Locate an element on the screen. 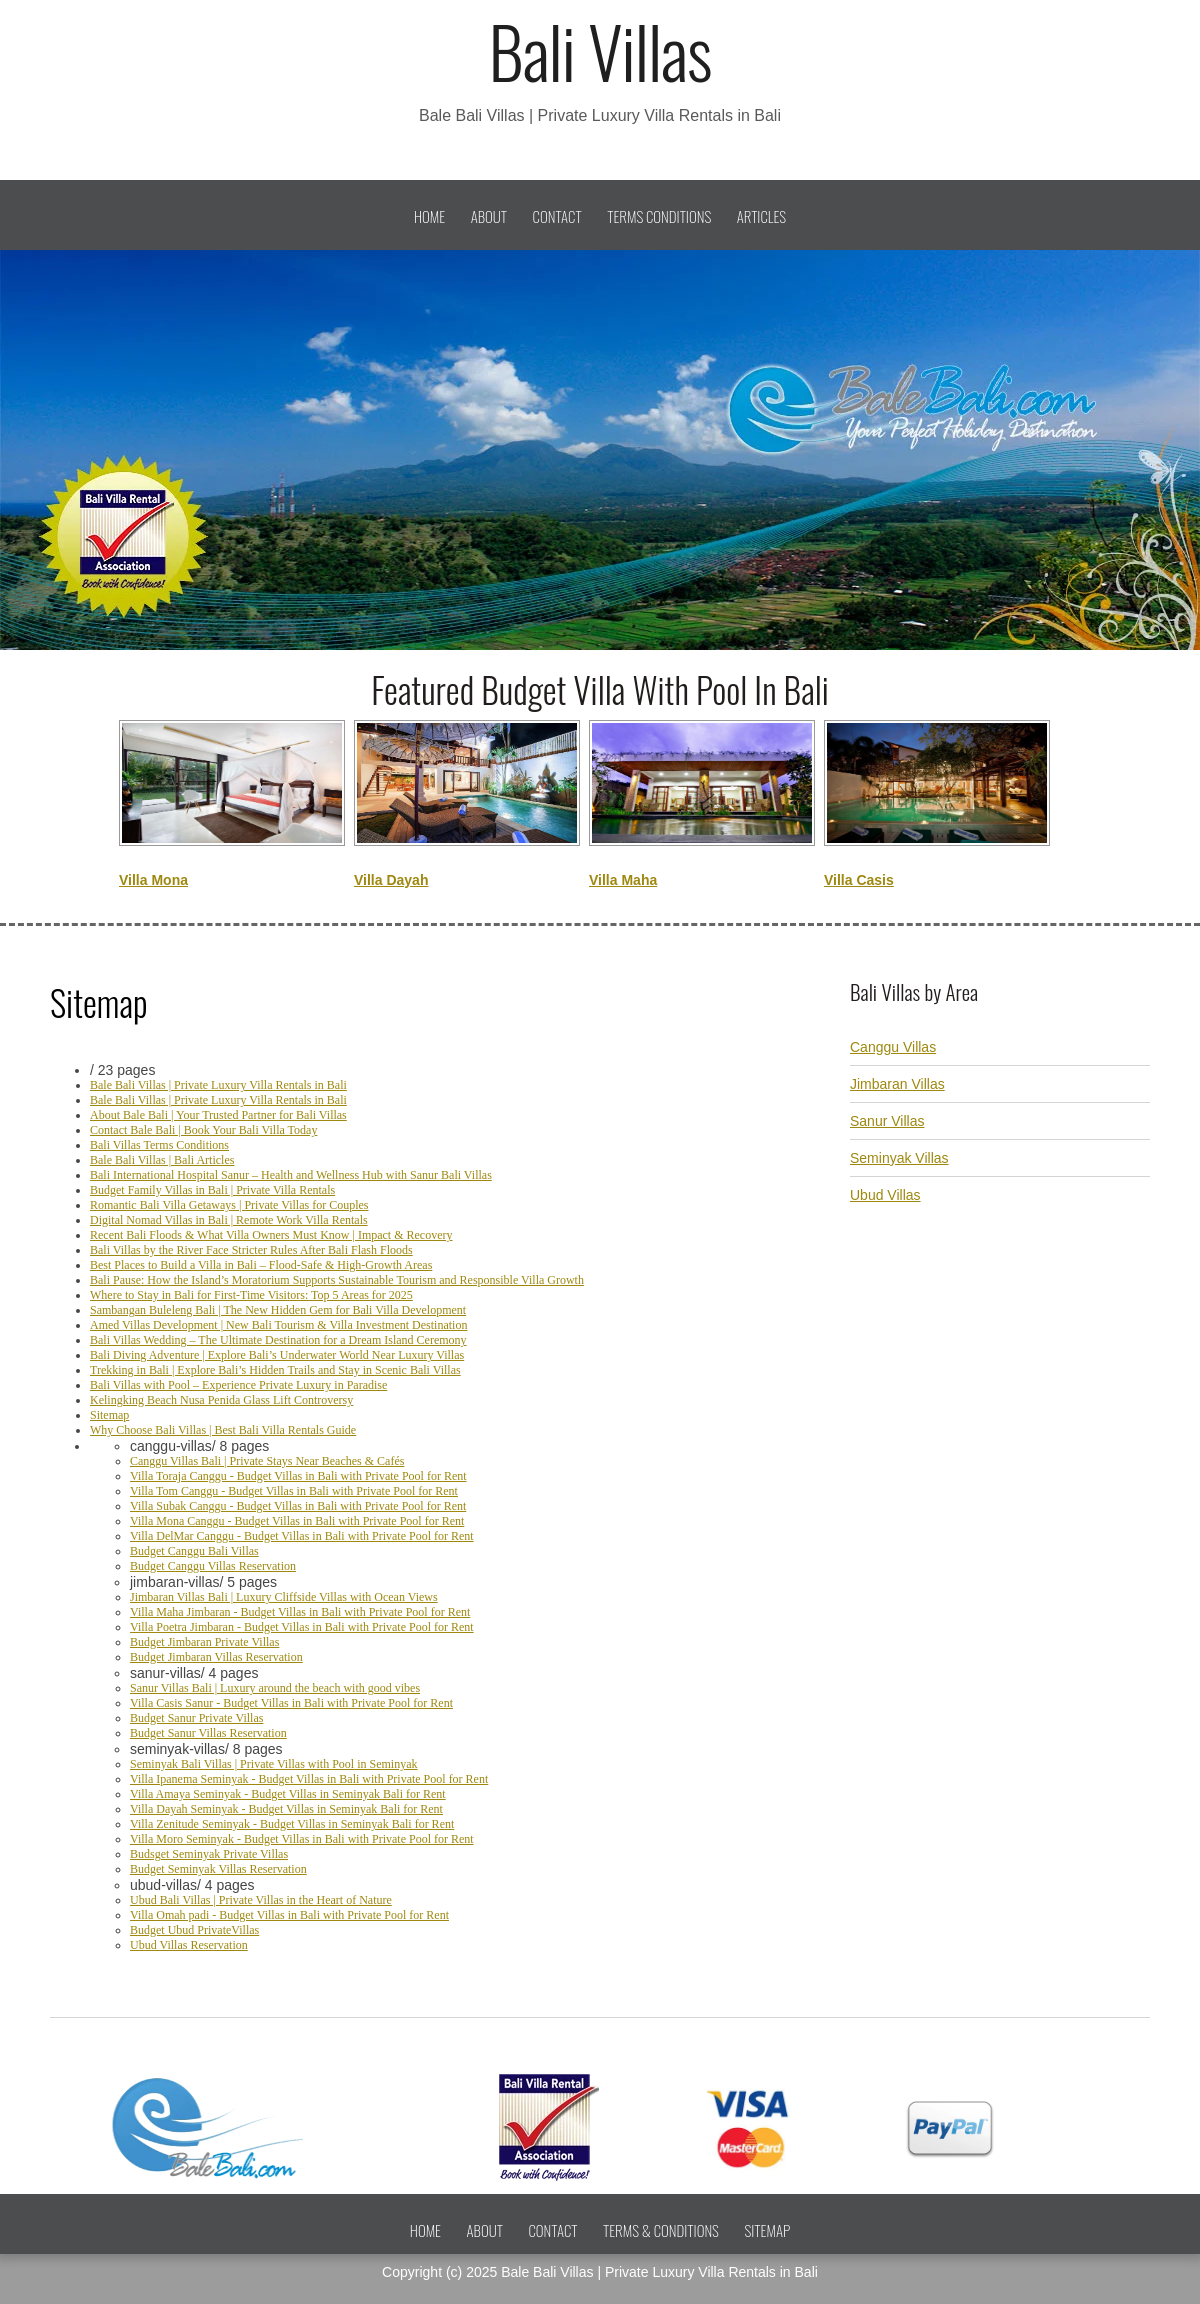  Bale Bali Villas | Bali Articles is located at coordinates (162, 1160).